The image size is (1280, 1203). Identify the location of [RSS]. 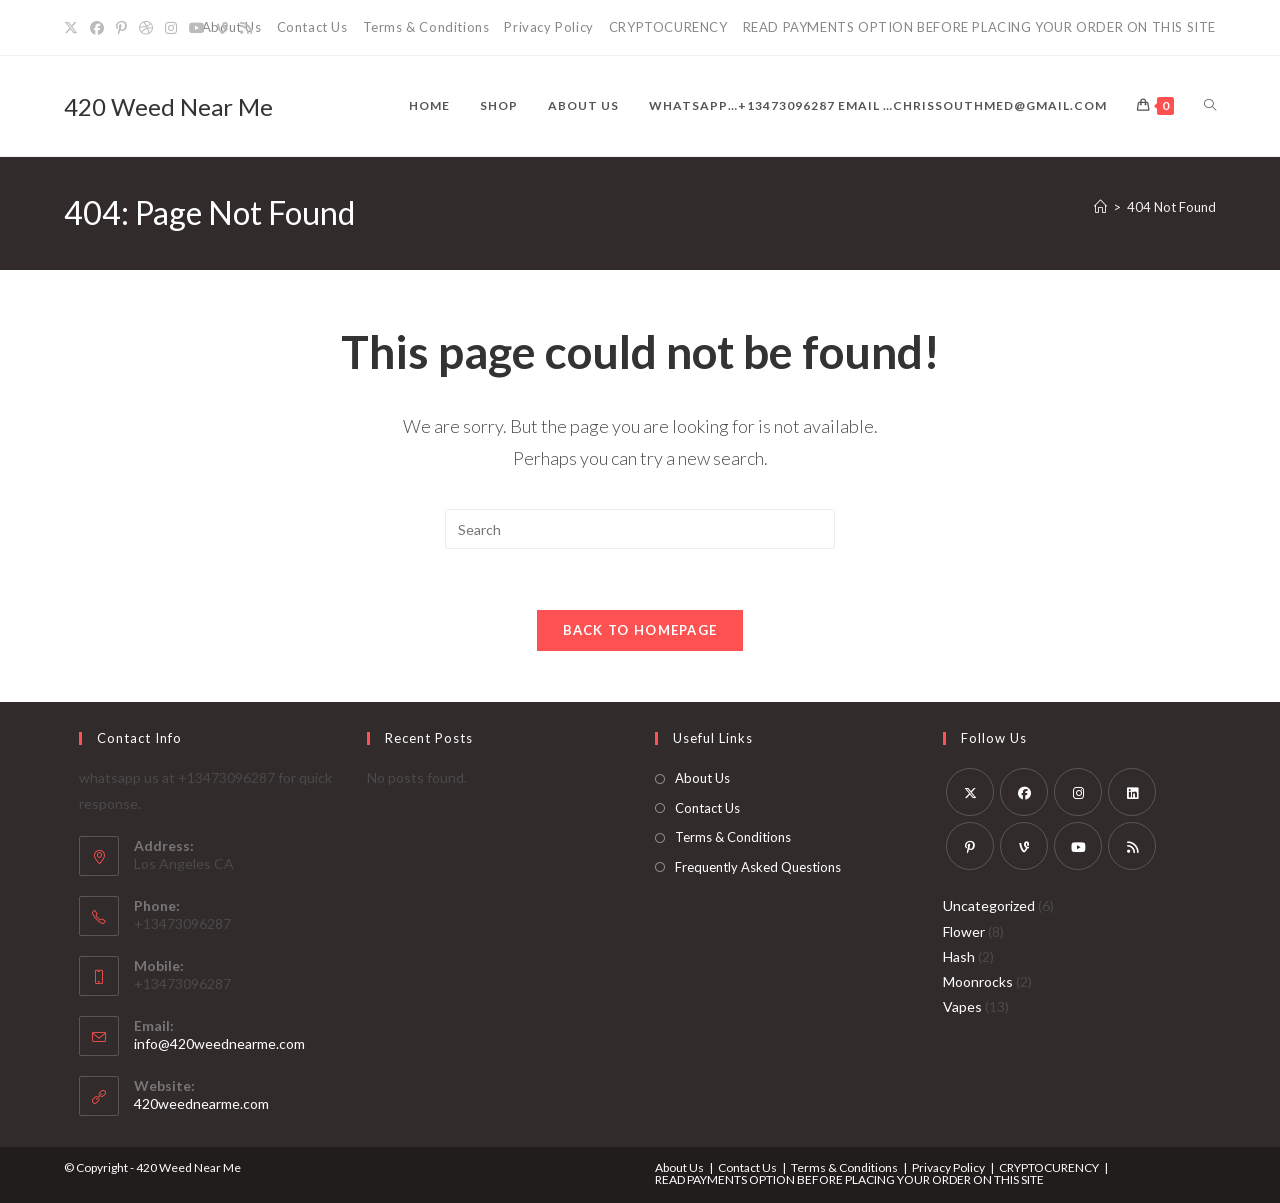
(246, 28).